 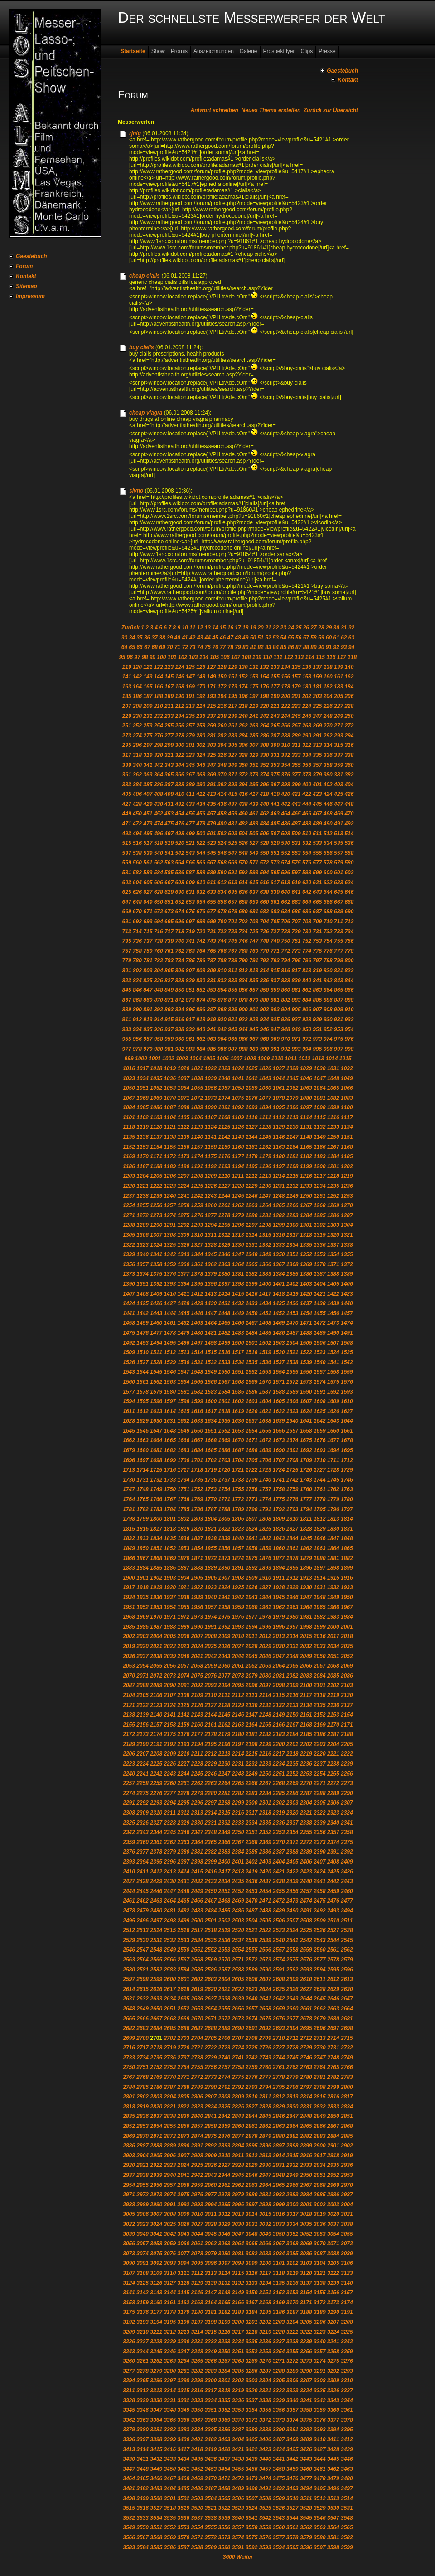 What do you see at coordinates (320, 2106) in the screenshot?
I see `2832` at bounding box center [320, 2106].